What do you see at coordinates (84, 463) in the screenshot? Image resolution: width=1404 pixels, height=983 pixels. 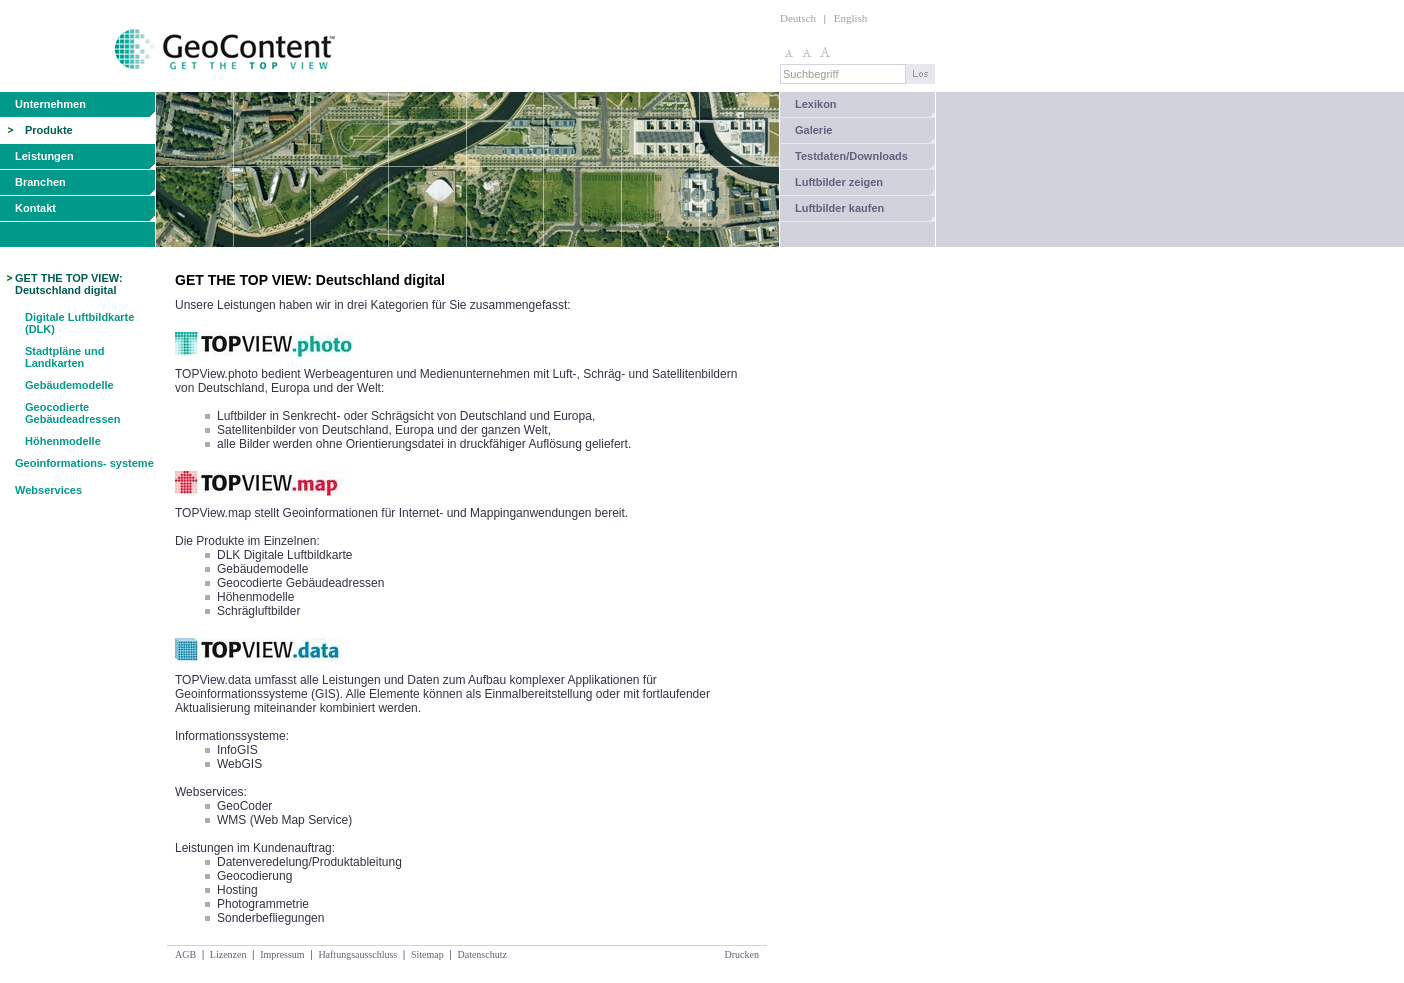 I see `Geoinformations- systeme` at bounding box center [84, 463].